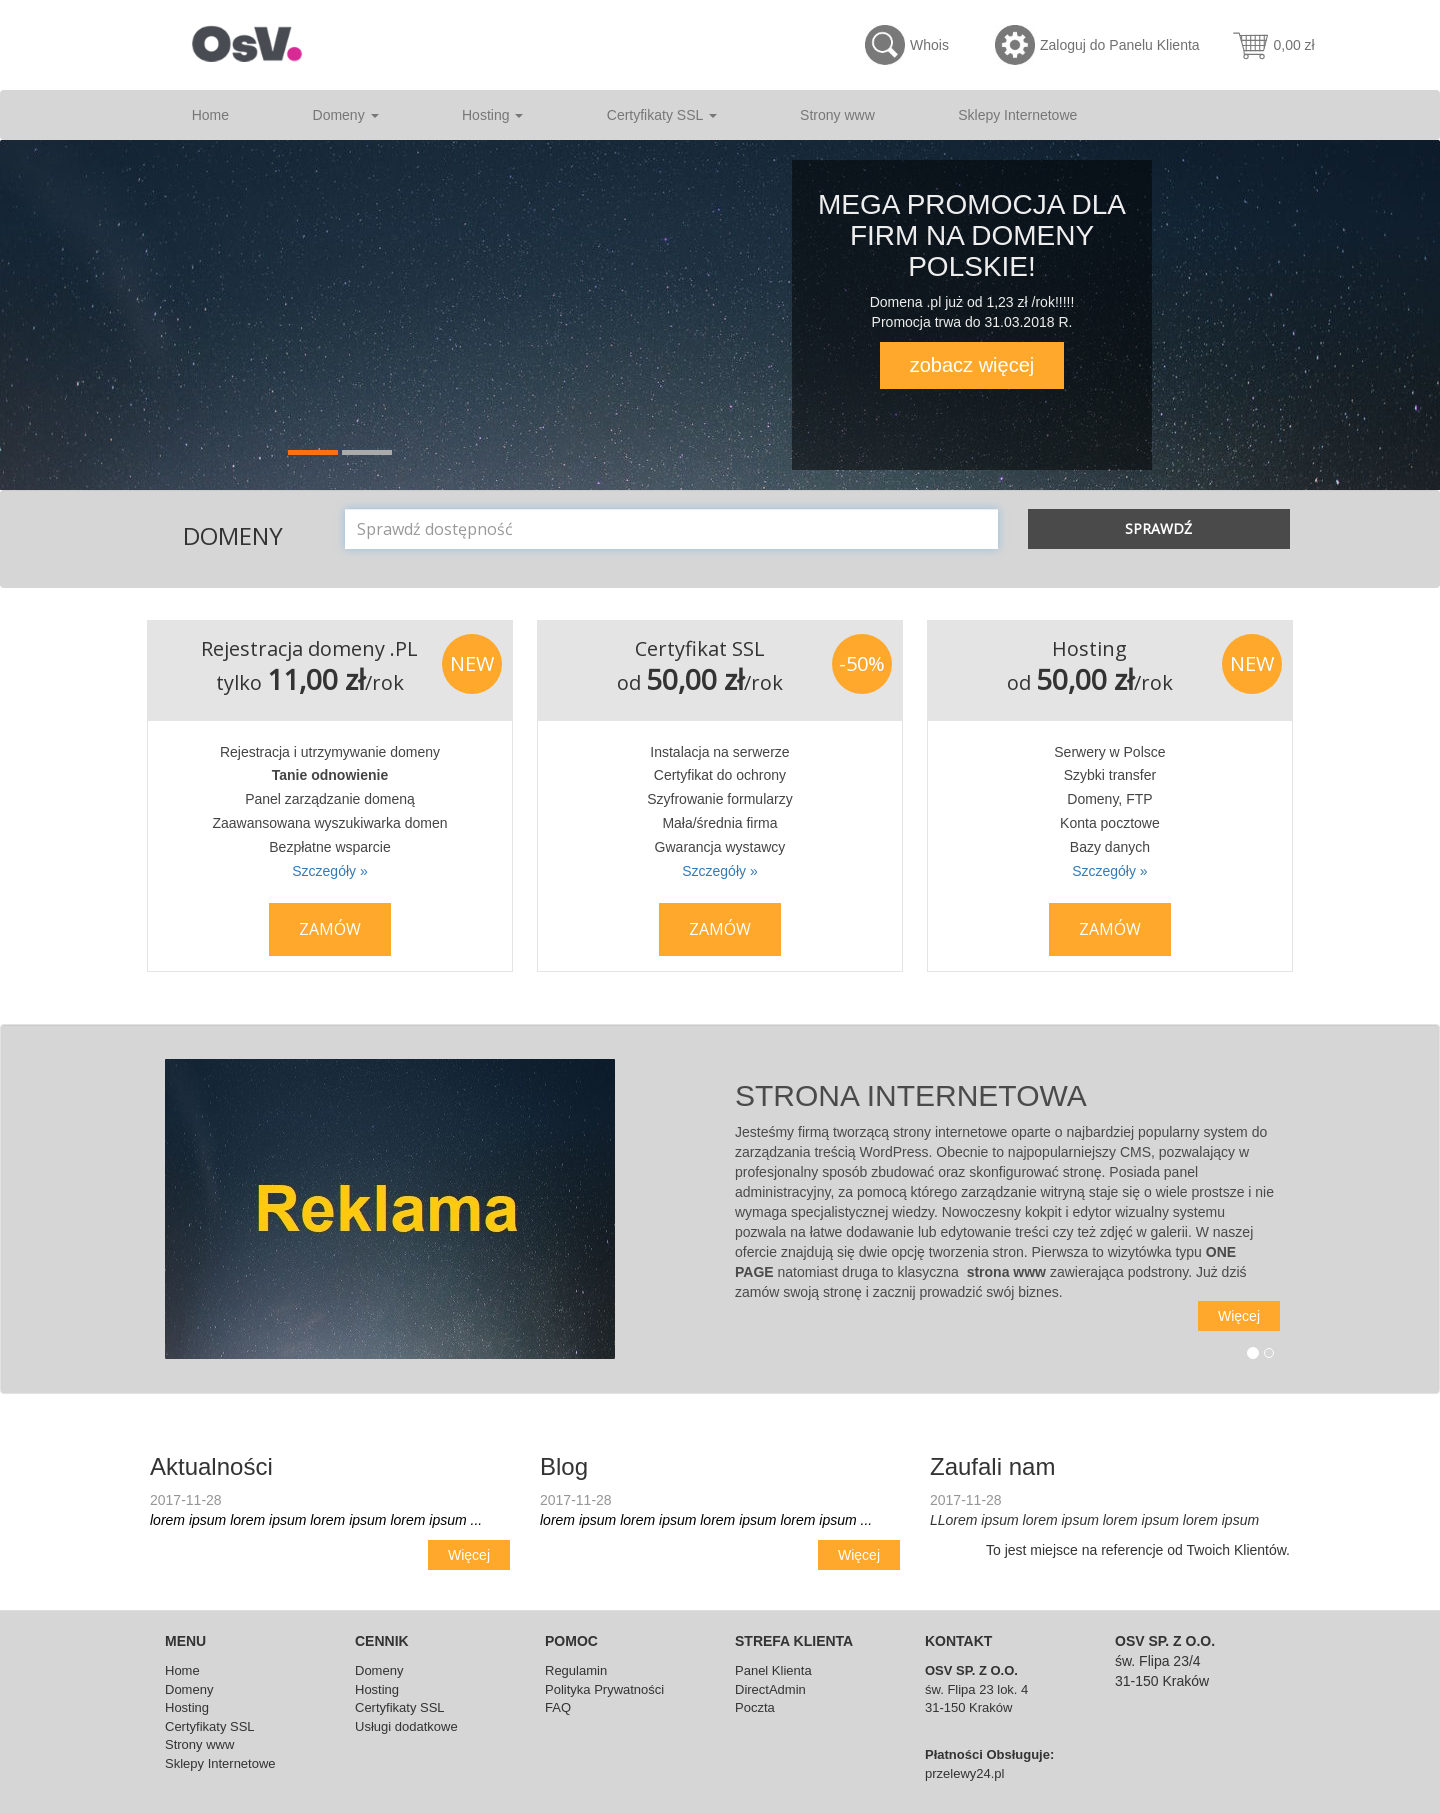  What do you see at coordinates (406, 1726) in the screenshot?
I see `Usługi dodatkowe` at bounding box center [406, 1726].